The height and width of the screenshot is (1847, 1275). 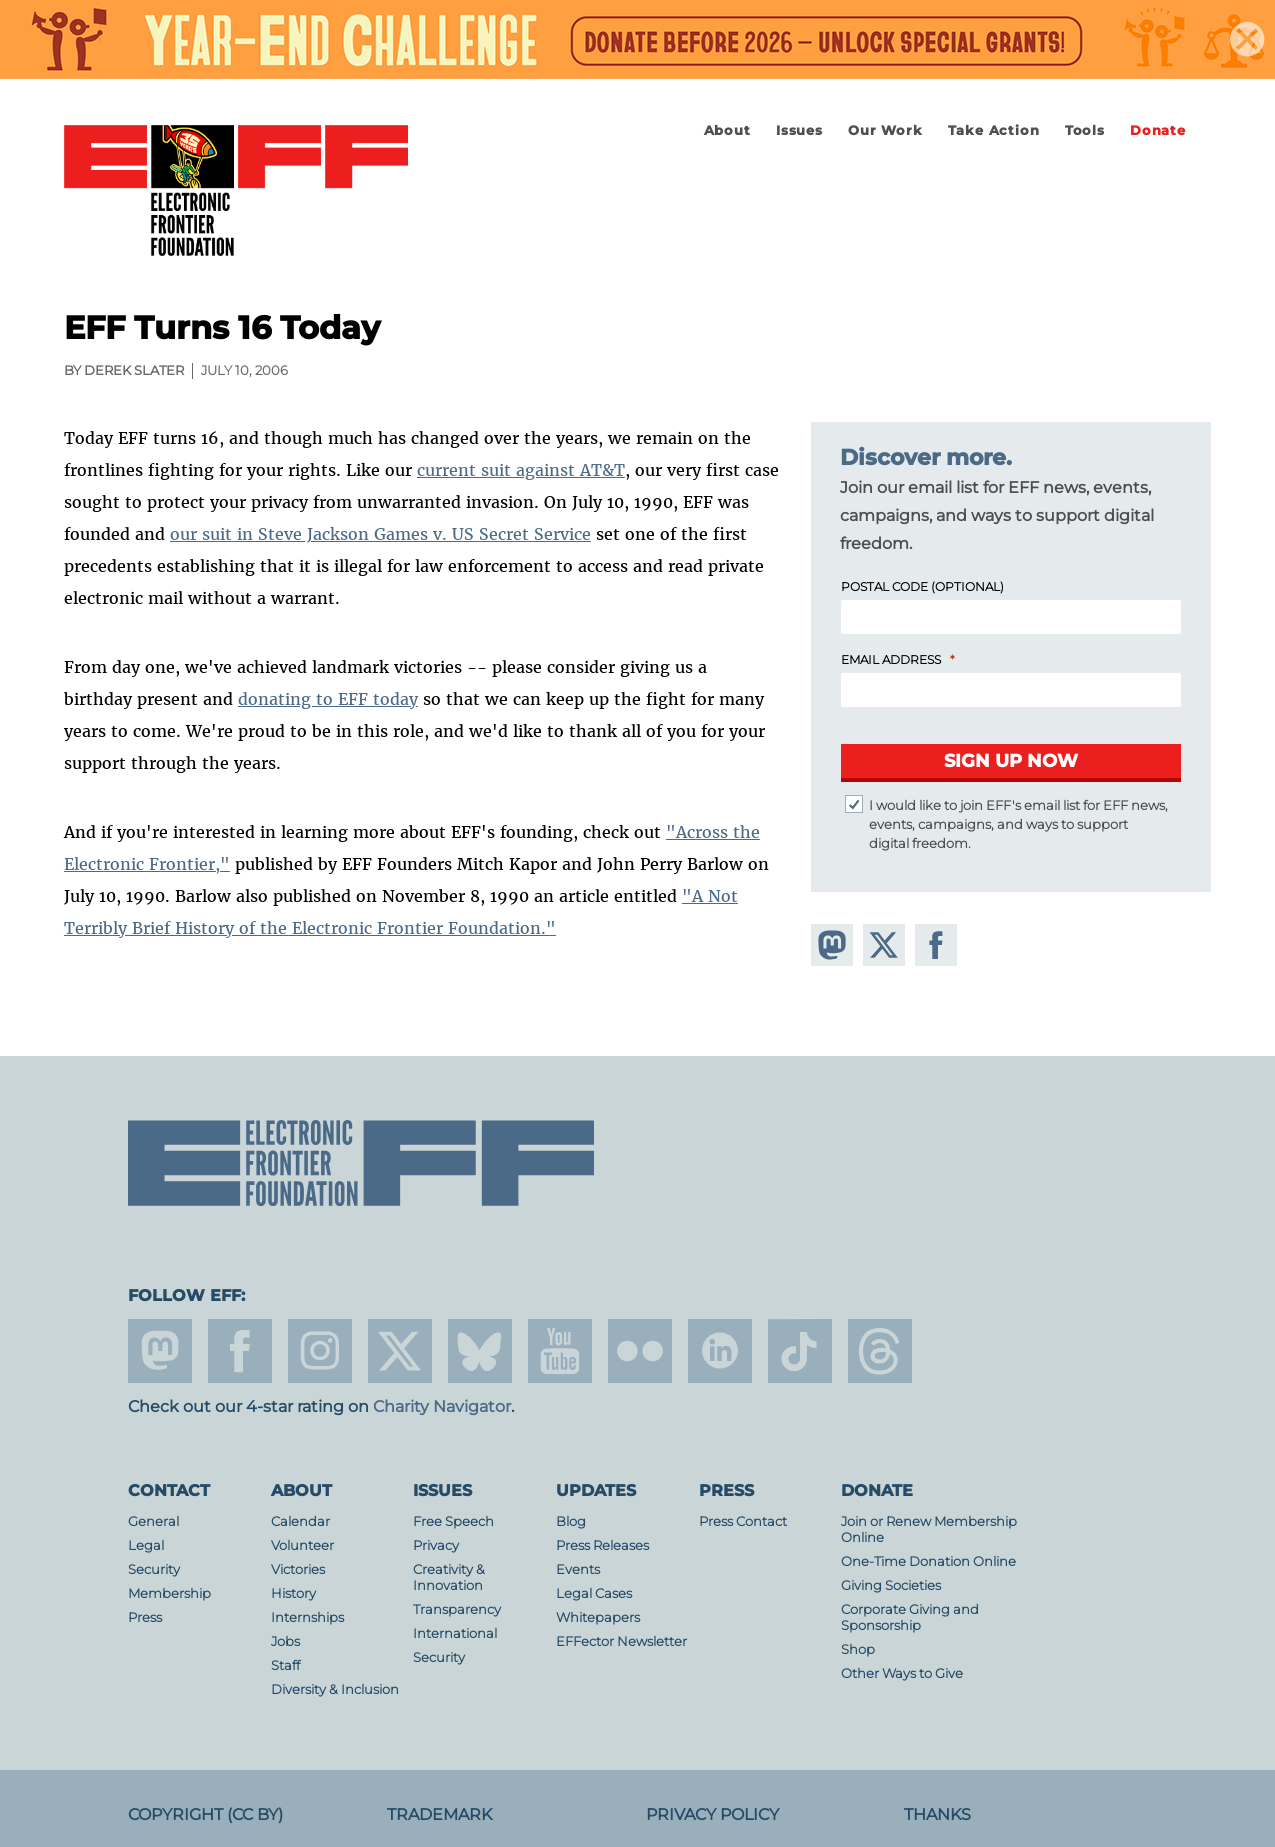 I want to click on Thanks, so click(x=937, y=1814).